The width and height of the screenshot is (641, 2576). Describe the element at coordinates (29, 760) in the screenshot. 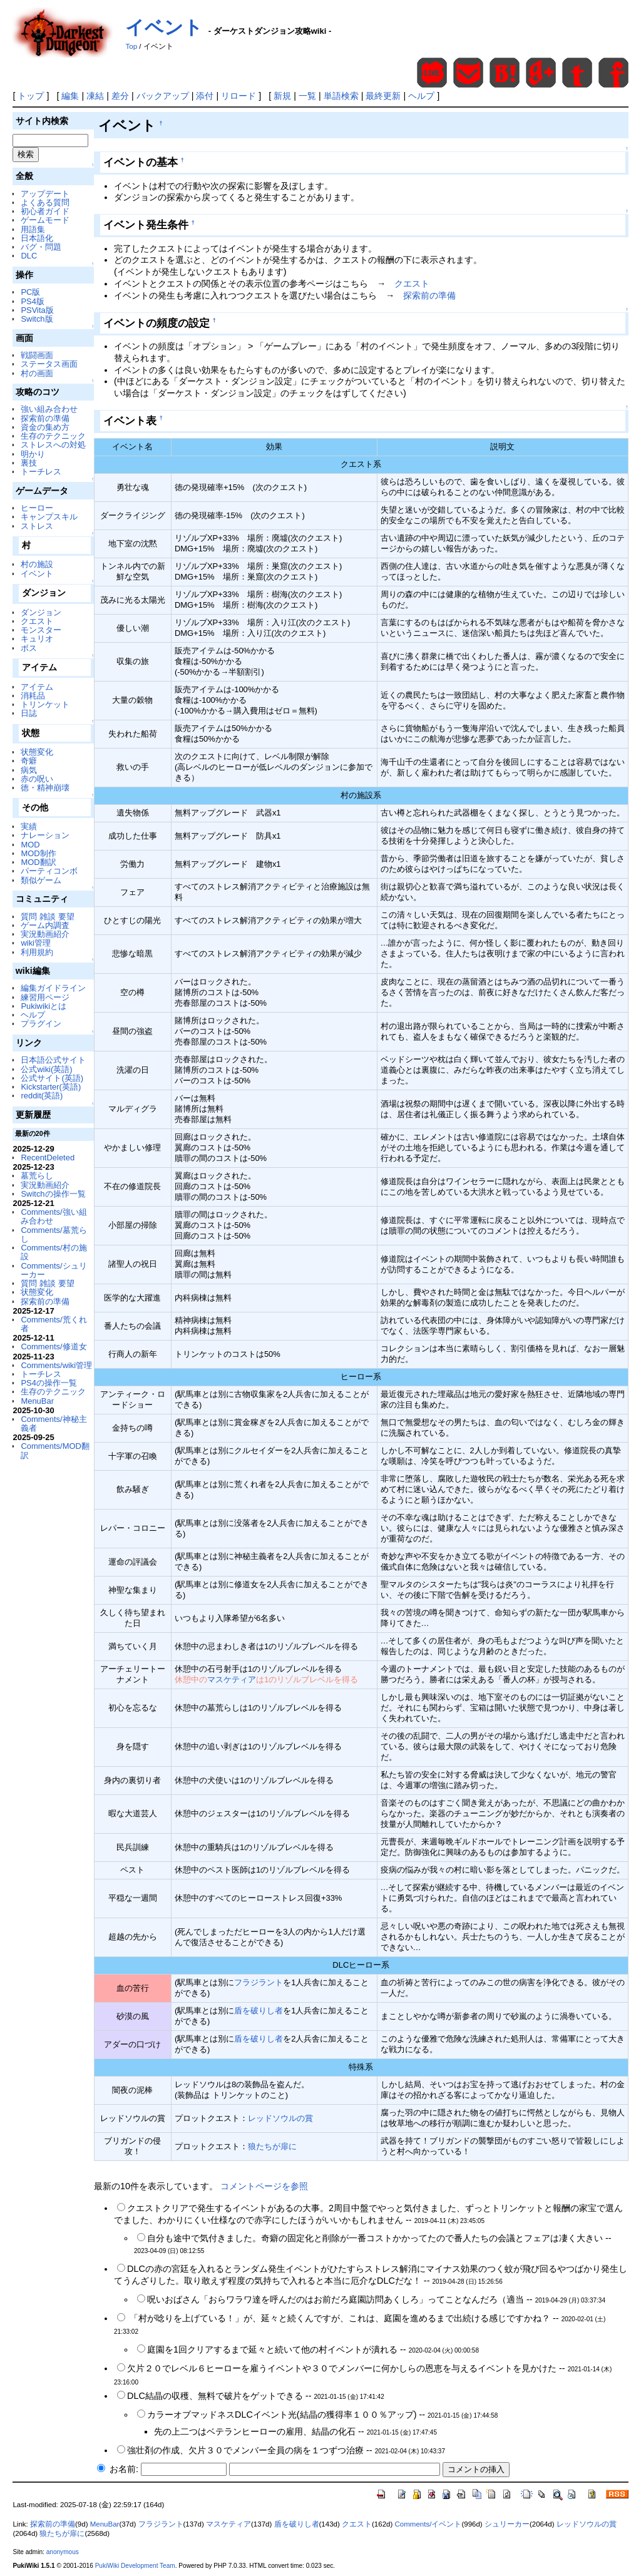

I see `奇癖` at that location.